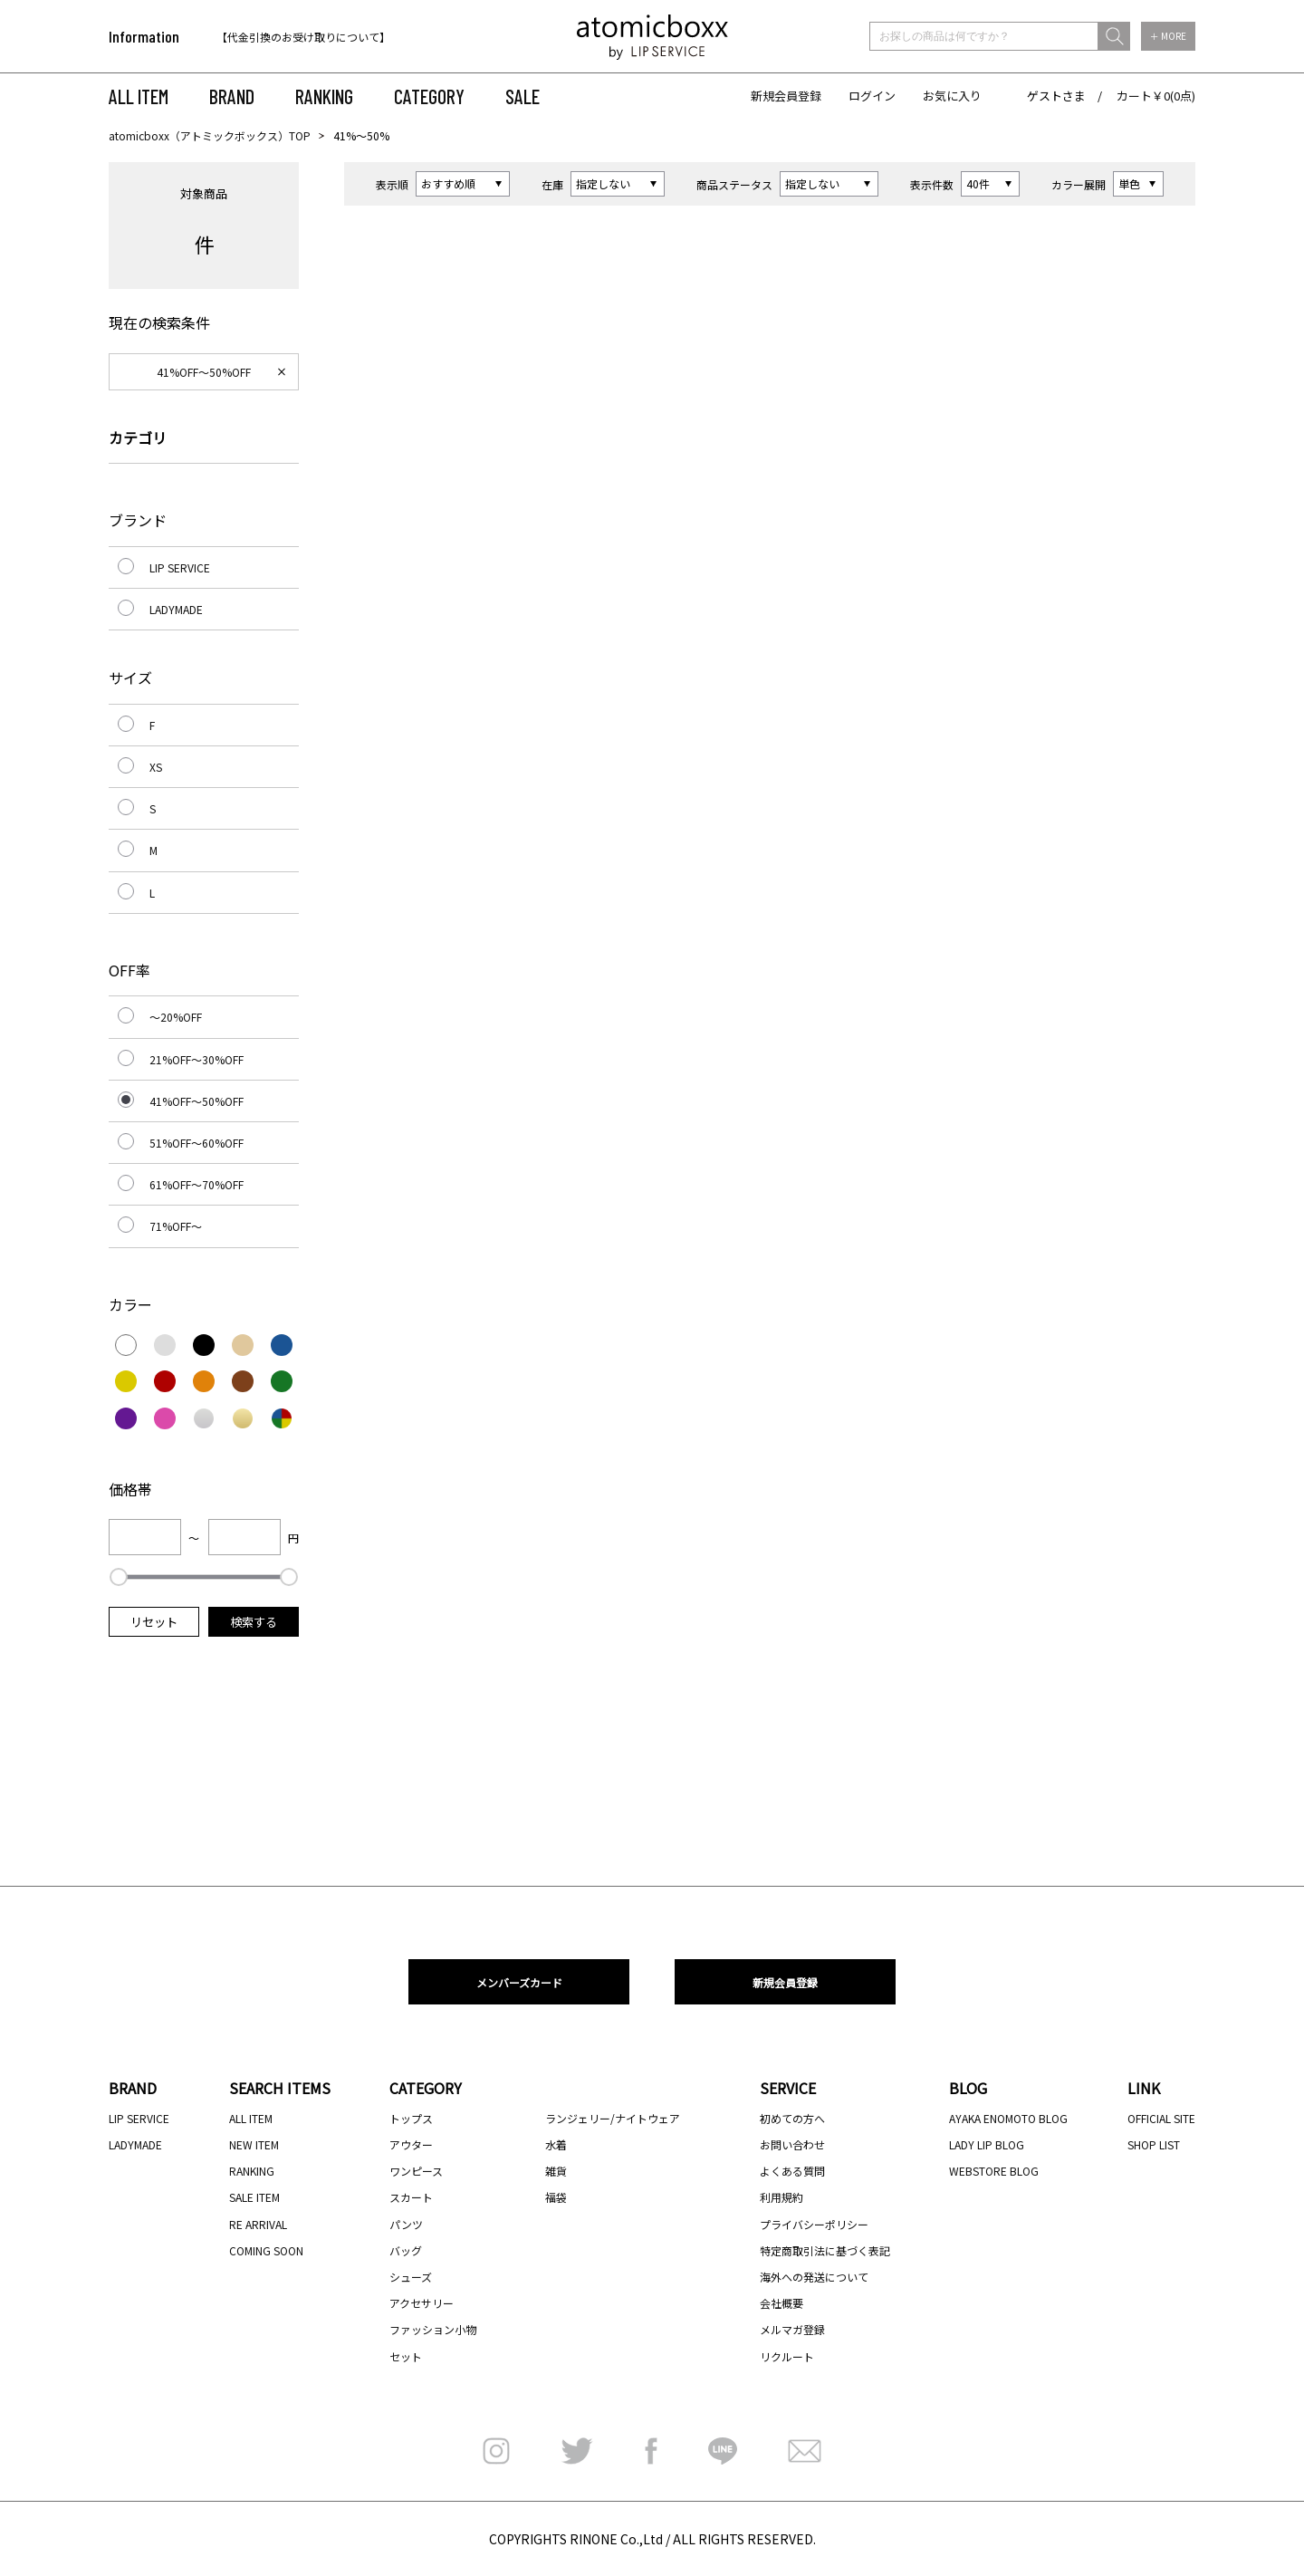 The width and height of the screenshot is (1304, 2576). I want to click on 71%OFF～, so click(175, 1226).